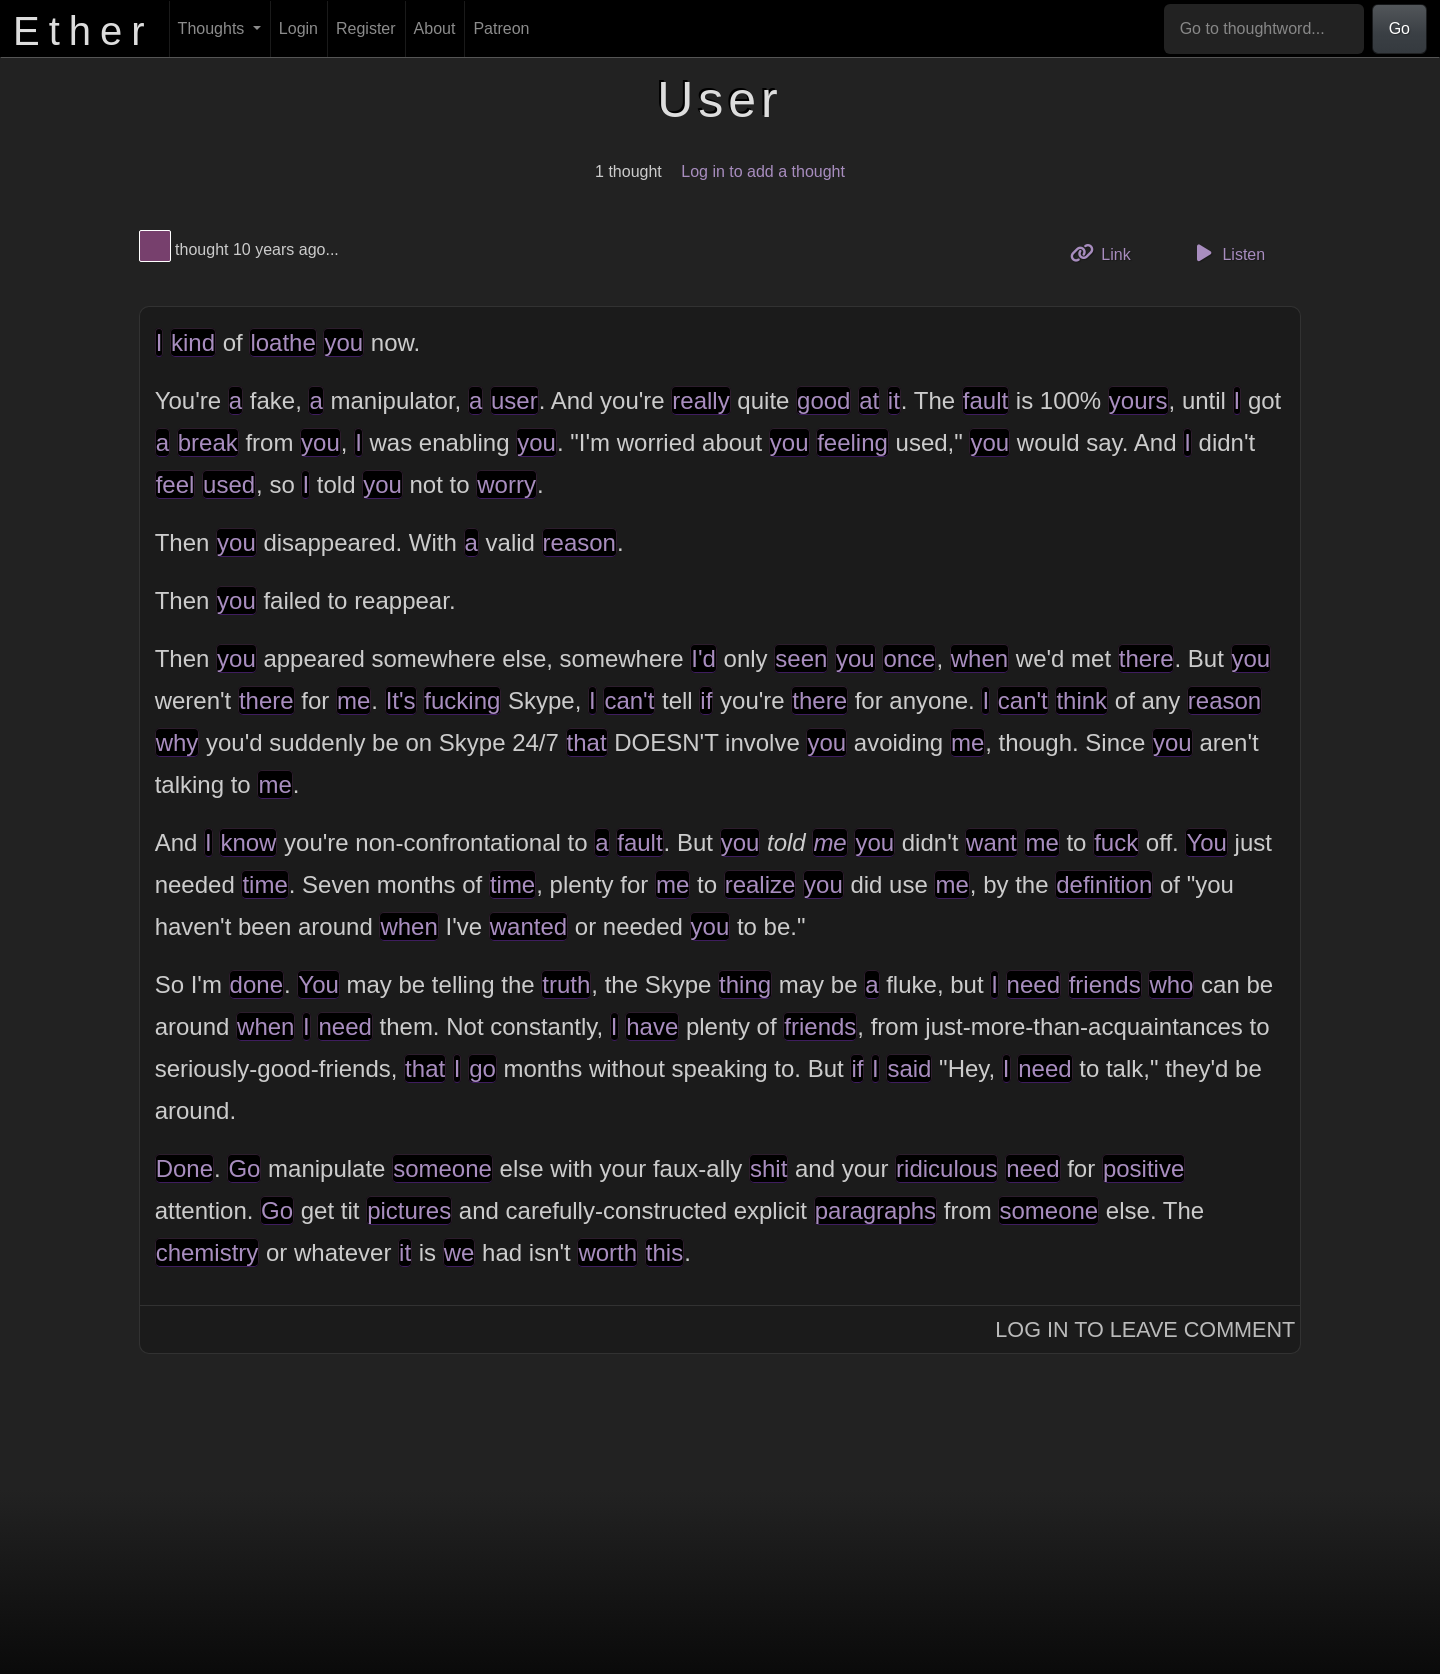  I want to click on when, so click(979, 658).